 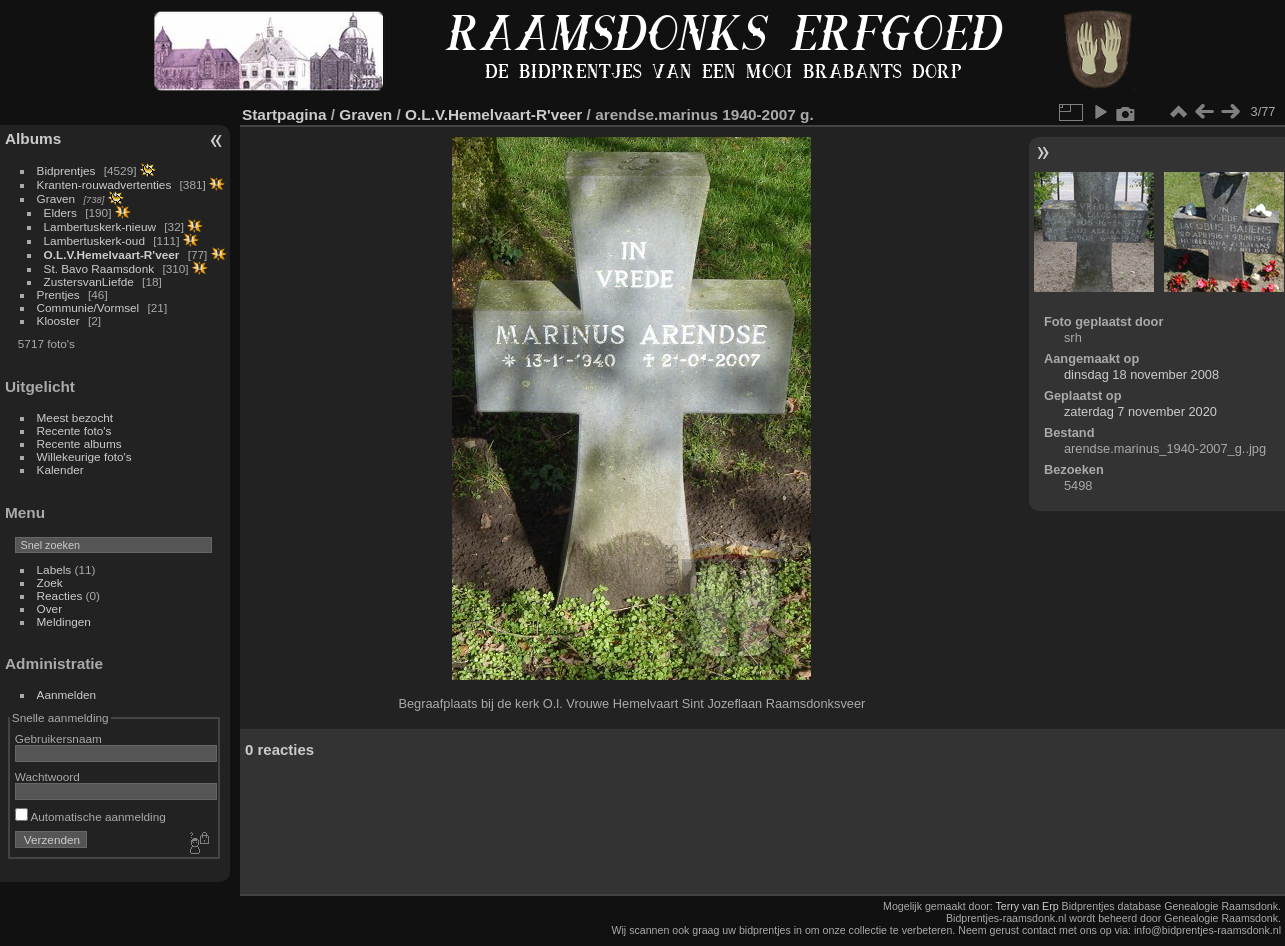 I want to click on Recente albums, so click(x=79, y=443).